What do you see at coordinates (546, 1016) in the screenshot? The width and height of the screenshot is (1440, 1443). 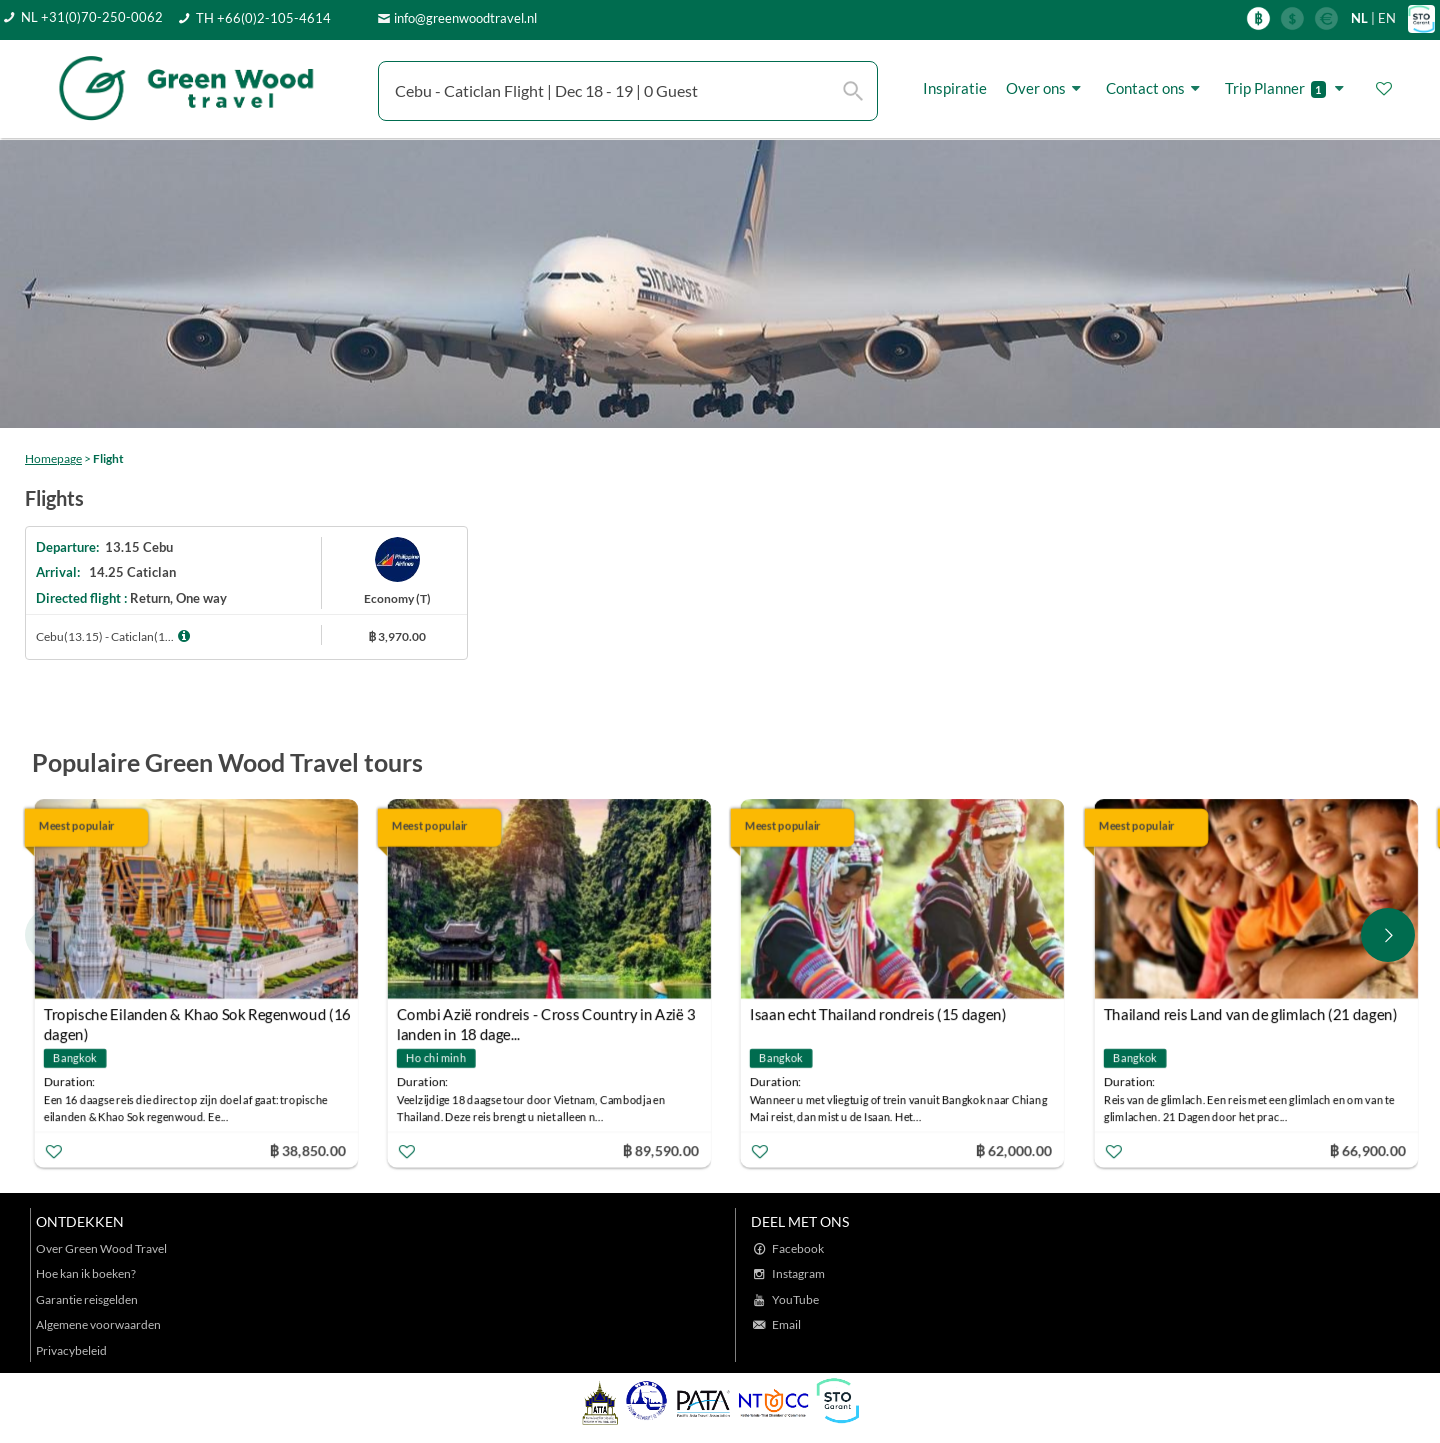 I see `Combi Azië rondreis - Cross Country in Azië 3 landen in 18 dage...` at bounding box center [546, 1016].